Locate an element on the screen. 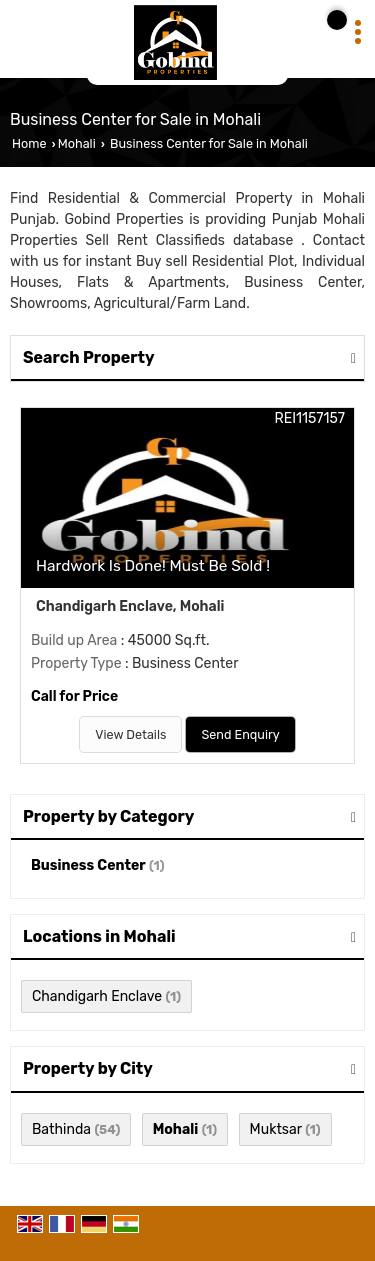 This screenshot has width=375, height=1261. Home is located at coordinates (29, 143).